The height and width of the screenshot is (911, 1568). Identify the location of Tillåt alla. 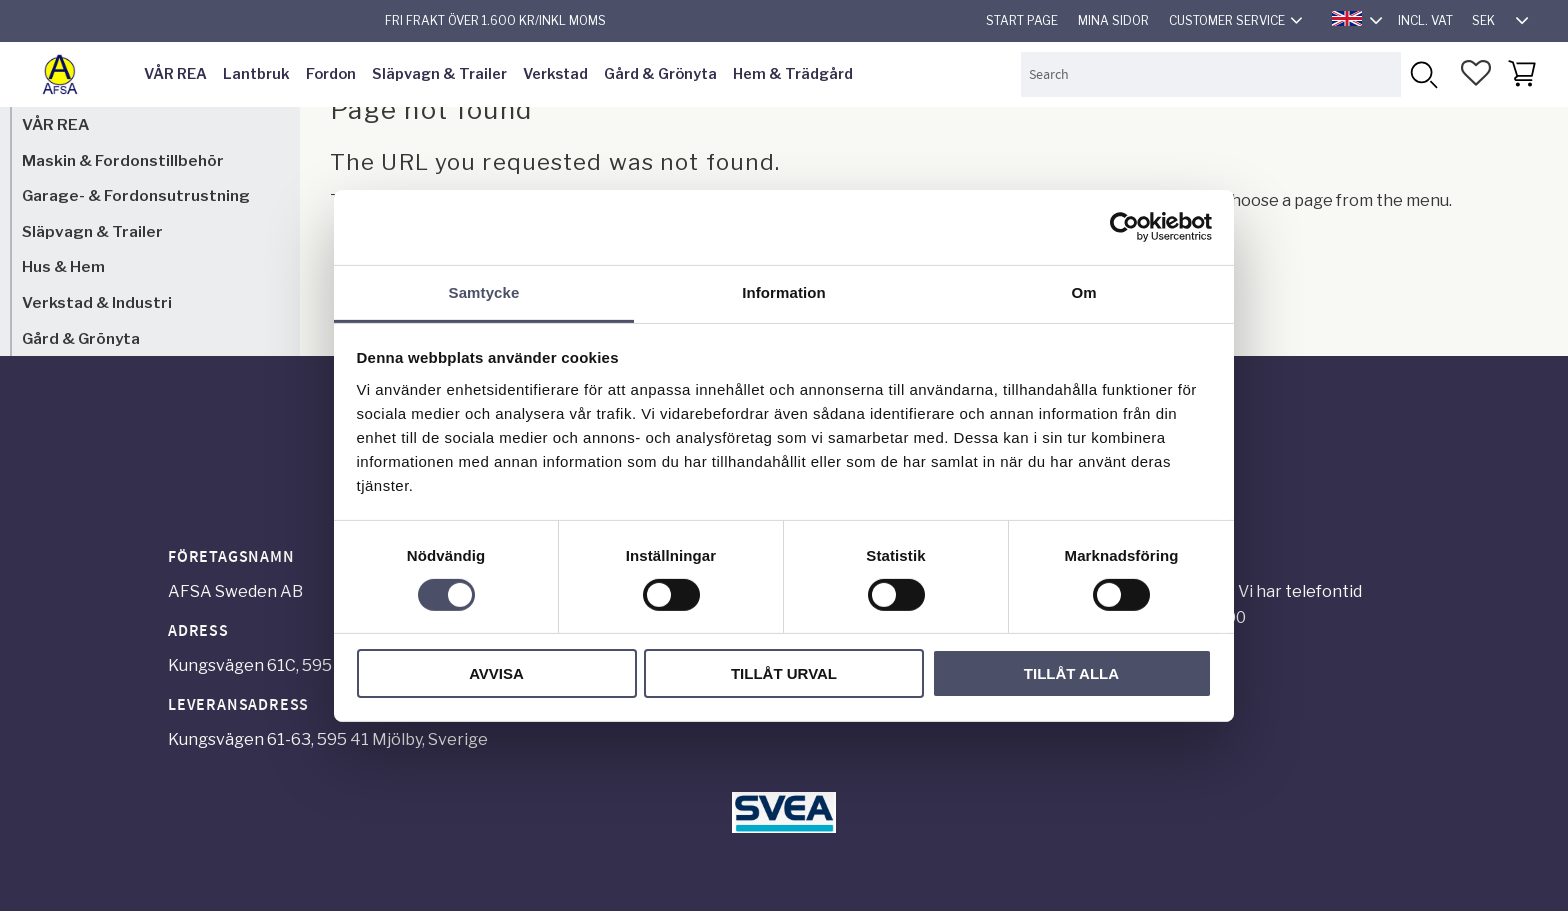
(1071, 673).